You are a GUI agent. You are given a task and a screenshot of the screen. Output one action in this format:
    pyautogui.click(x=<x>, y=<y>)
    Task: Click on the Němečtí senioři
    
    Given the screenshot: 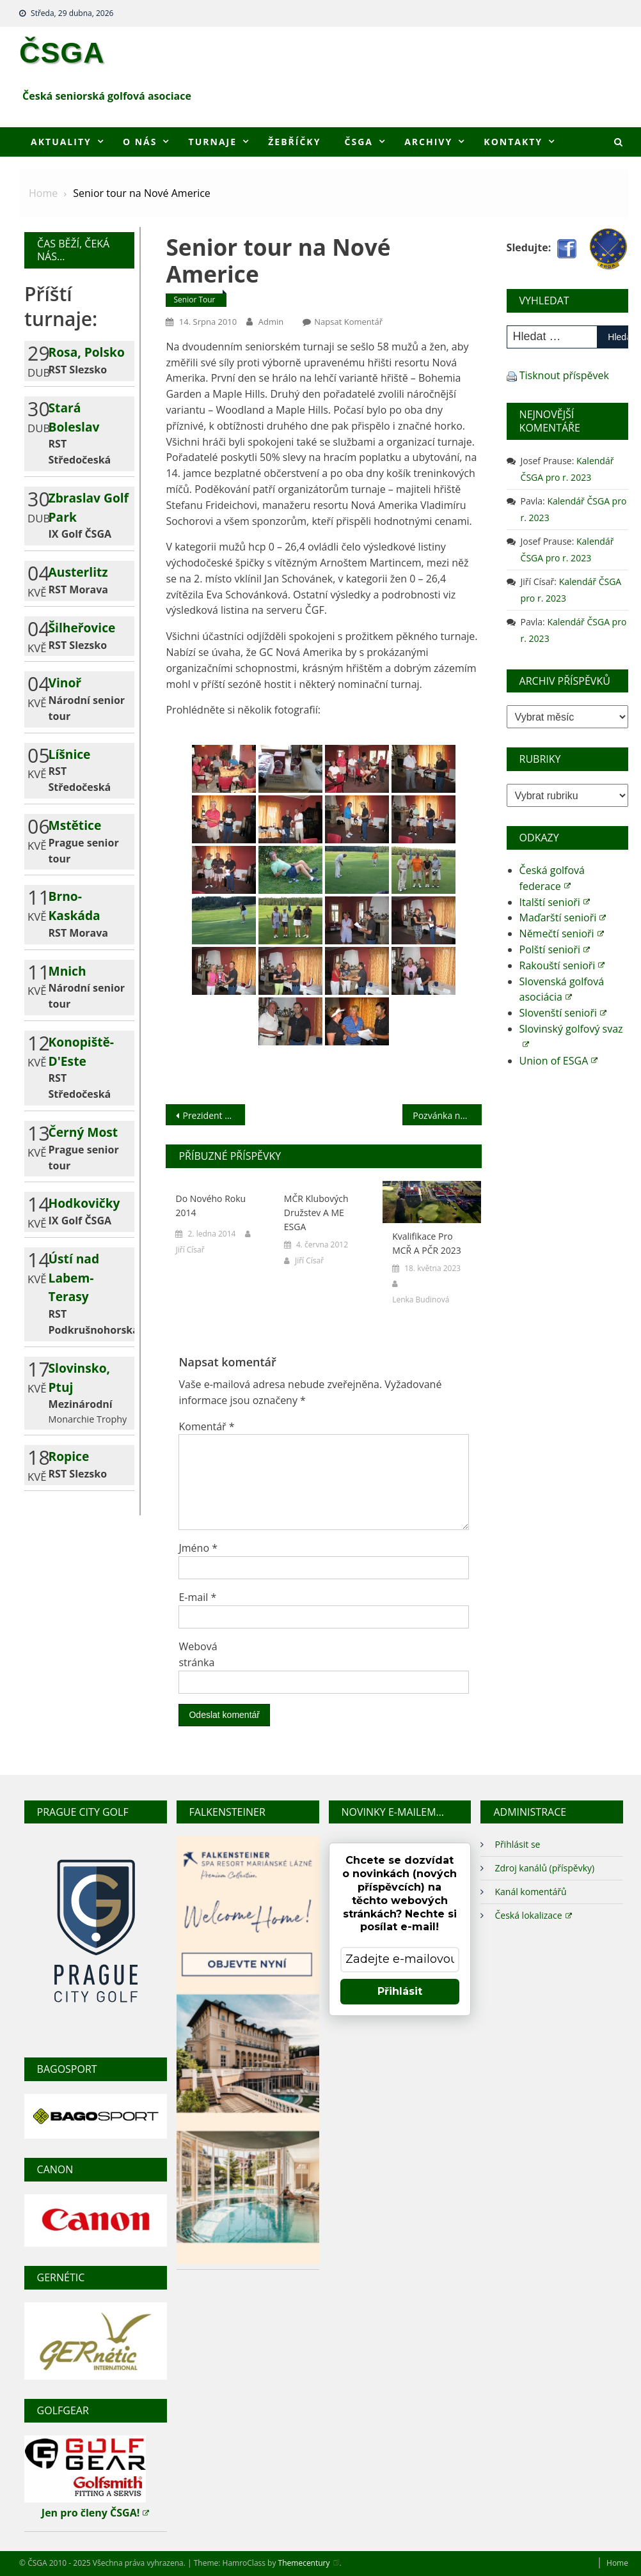 What is the action you would take?
    pyautogui.click(x=561, y=933)
    